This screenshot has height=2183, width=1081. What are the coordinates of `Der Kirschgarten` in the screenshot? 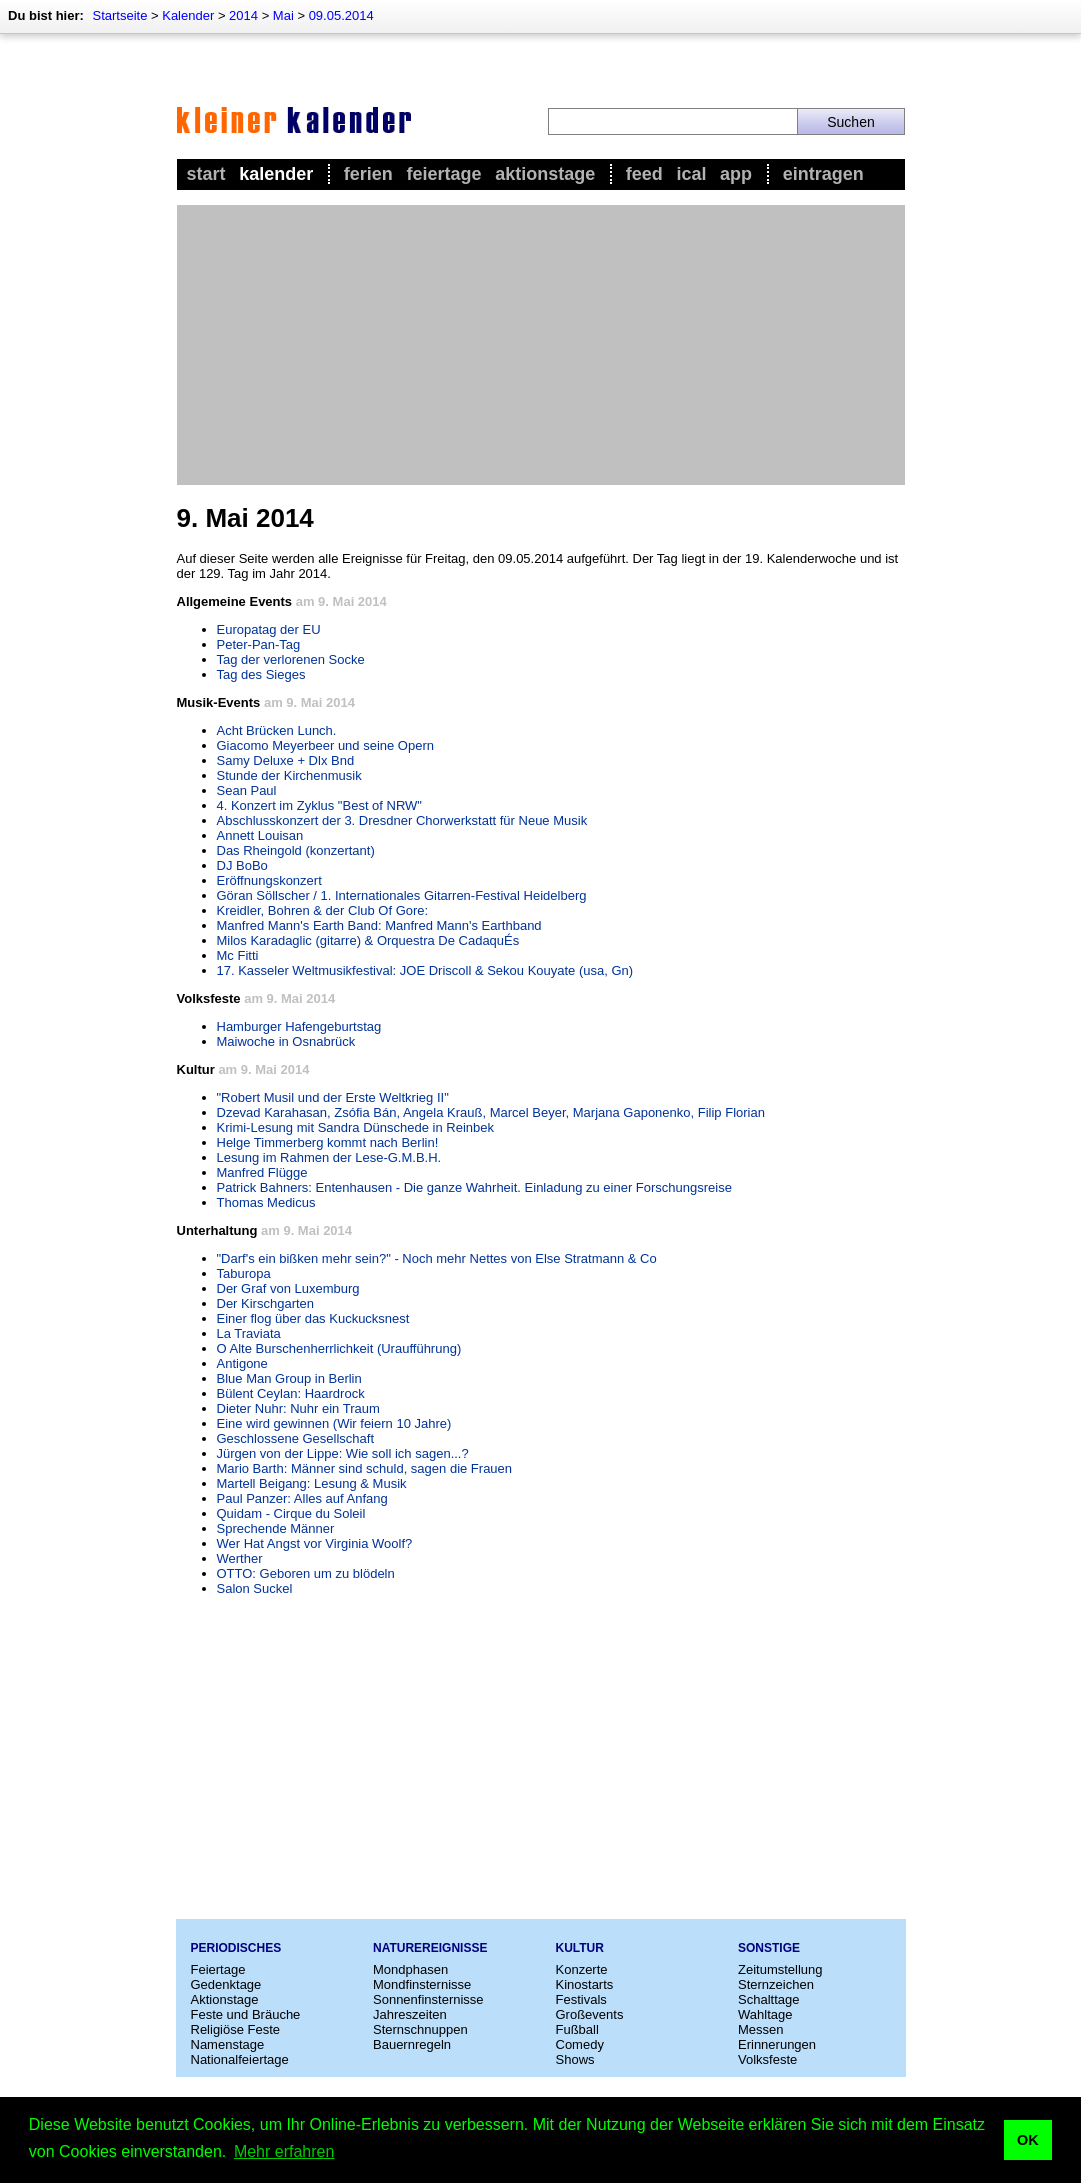 It's located at (266, 1303).